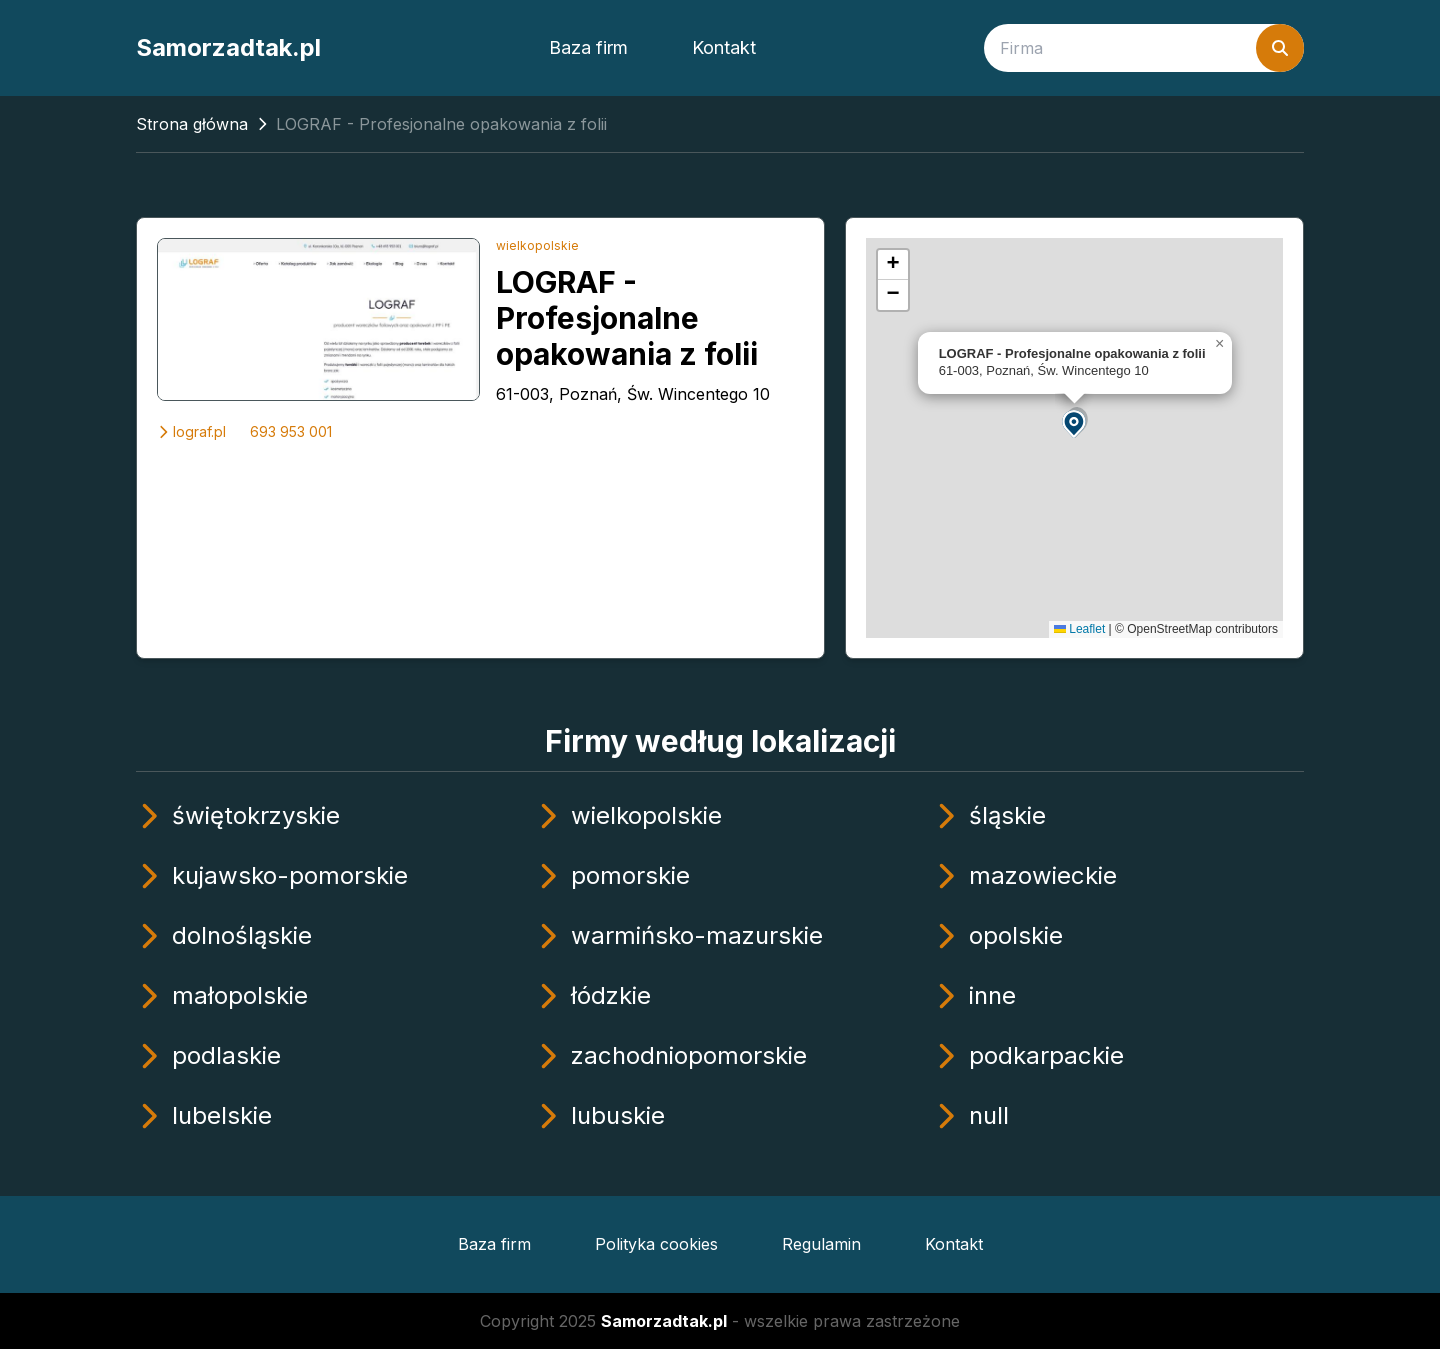  I want to click on Baza firm, so click(588, 47).